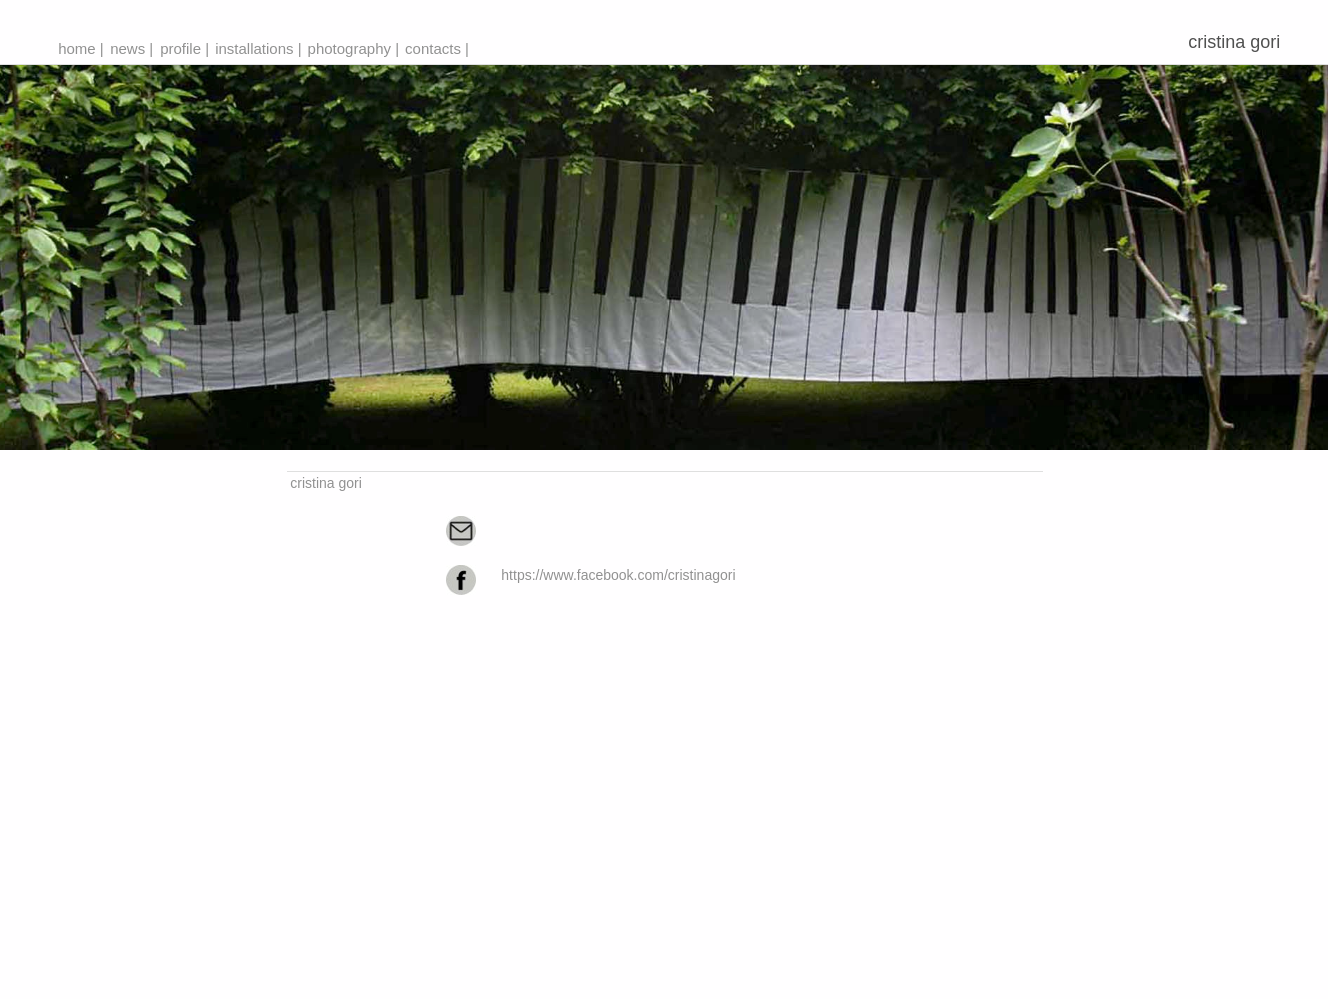  Describe the element at coordinates (81, 48) in the screenshot. I see `home |` at that location.